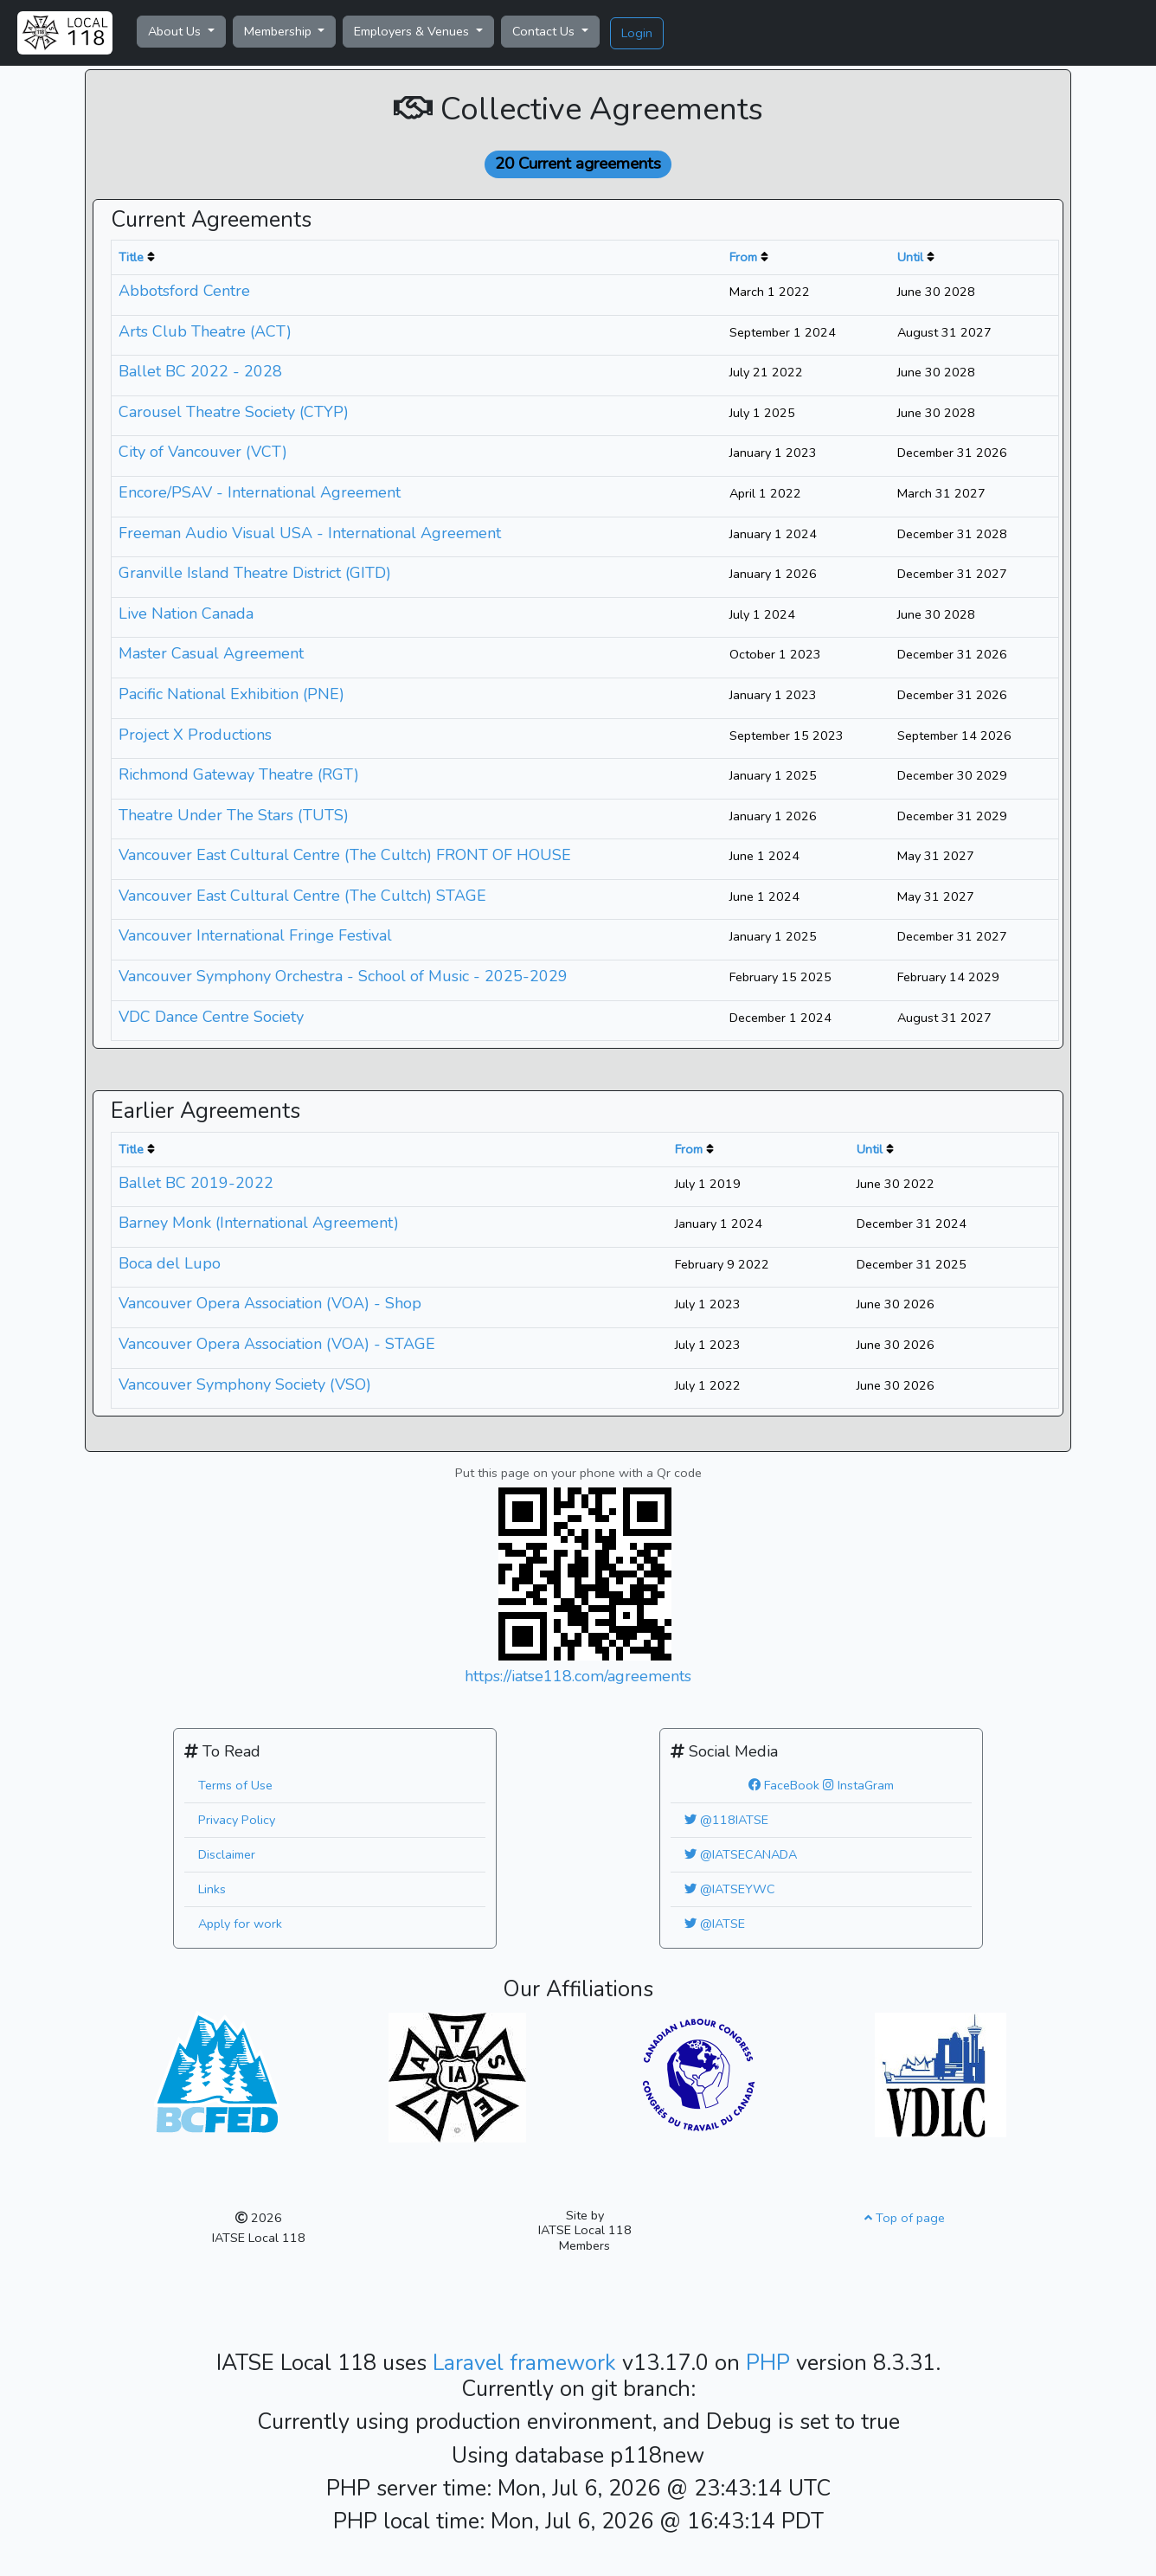 This screenshot has height=2576, width=1156. What do you see at coordinates (186, 613) in the screenshot?
I see `Live Nation Canada` at bounding box center [186, 613].